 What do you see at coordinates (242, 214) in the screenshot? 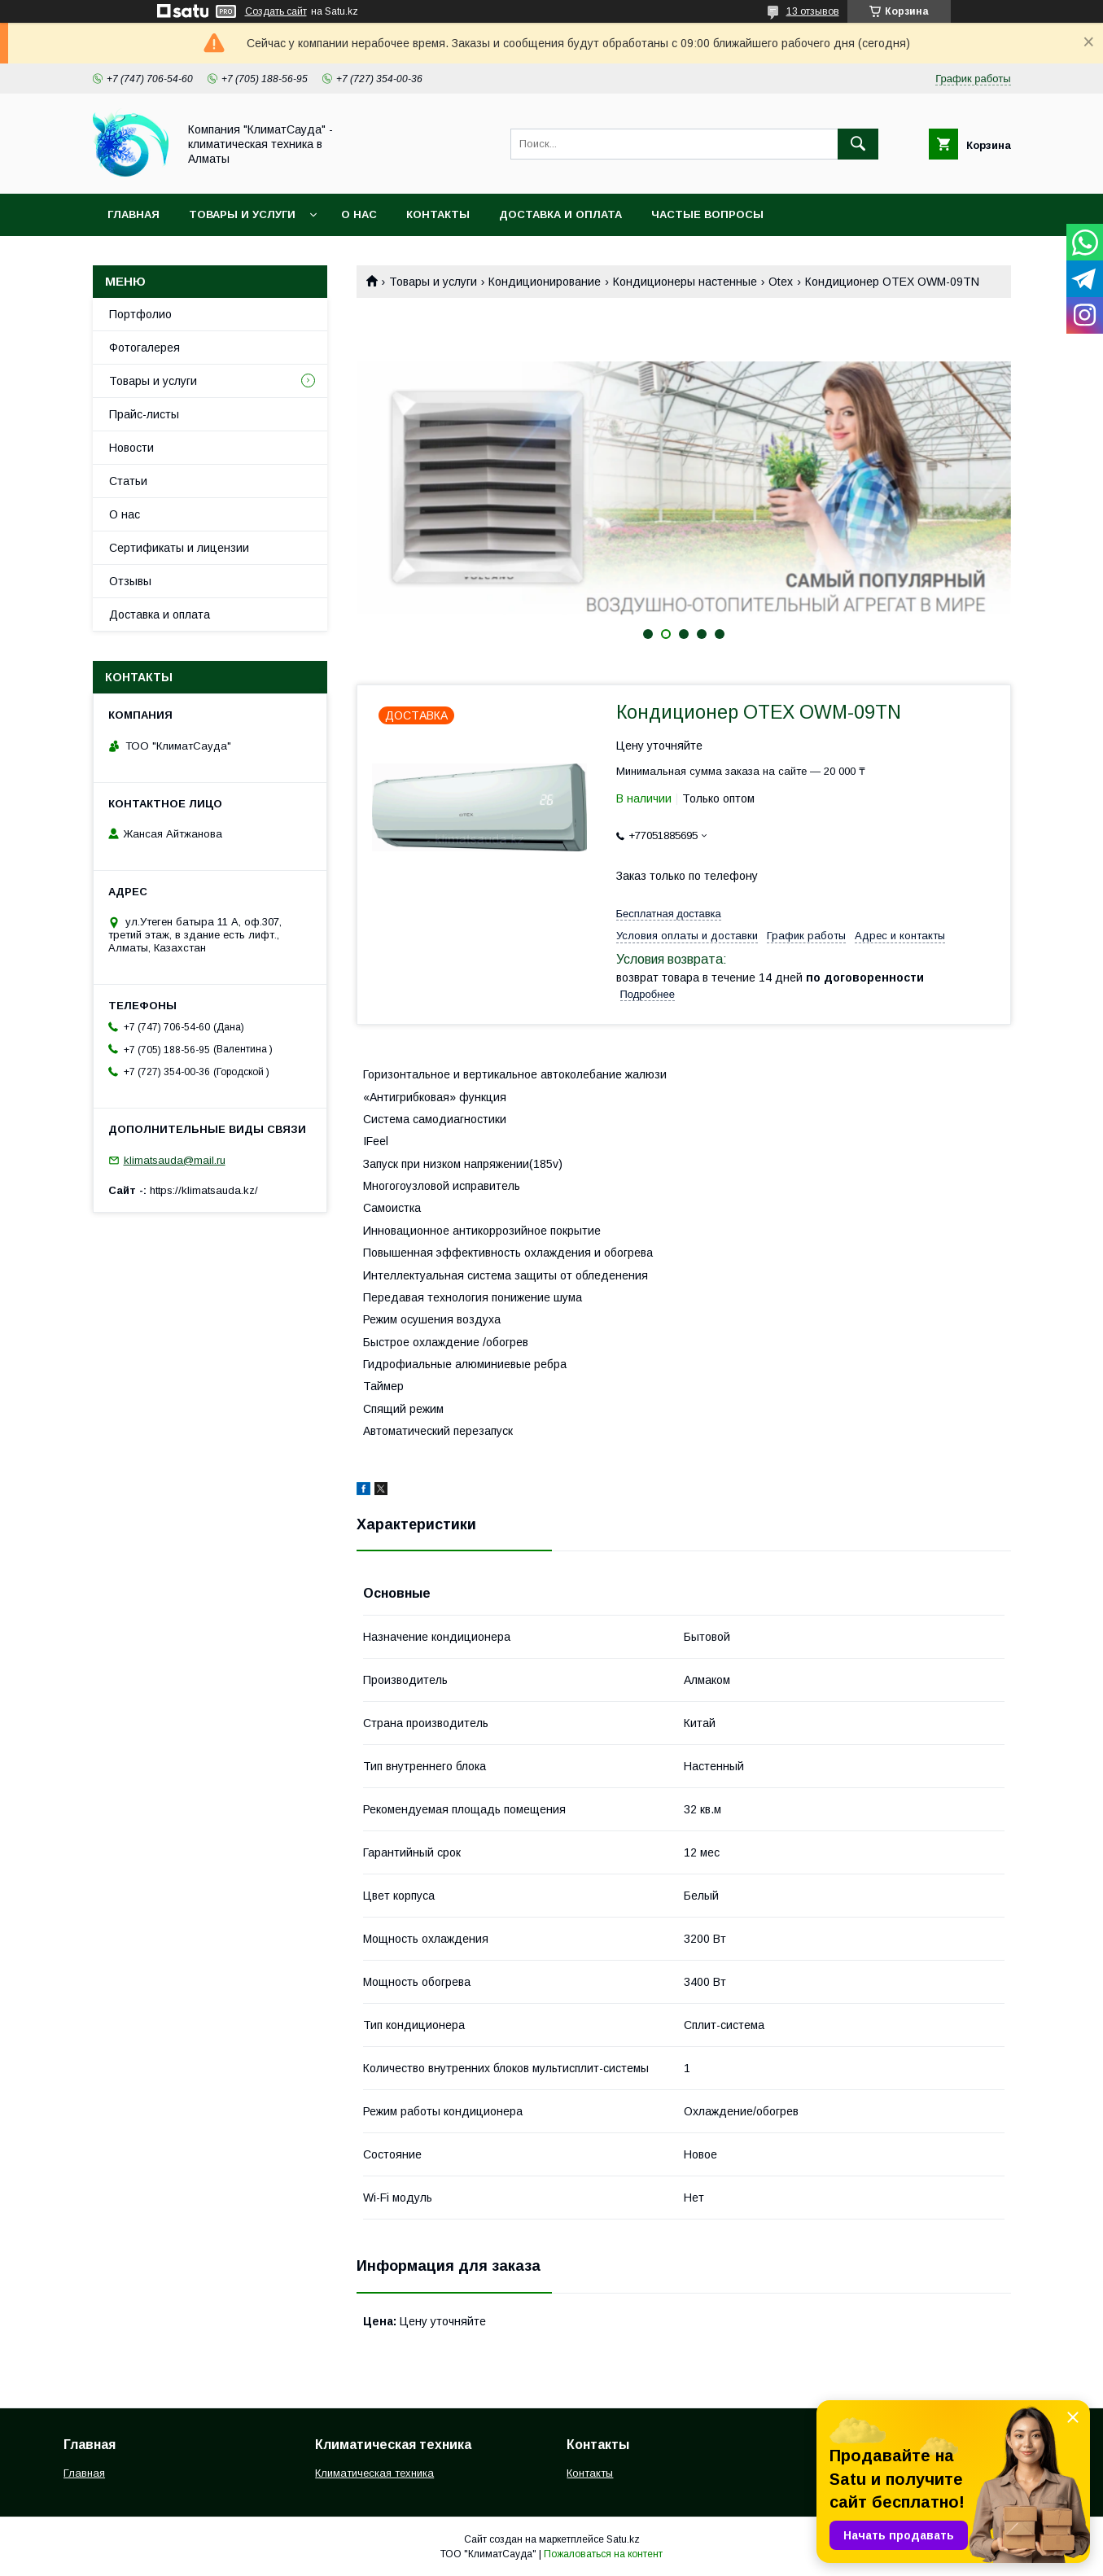
I see `Товары и услуги` at bounding box center [242, 214].